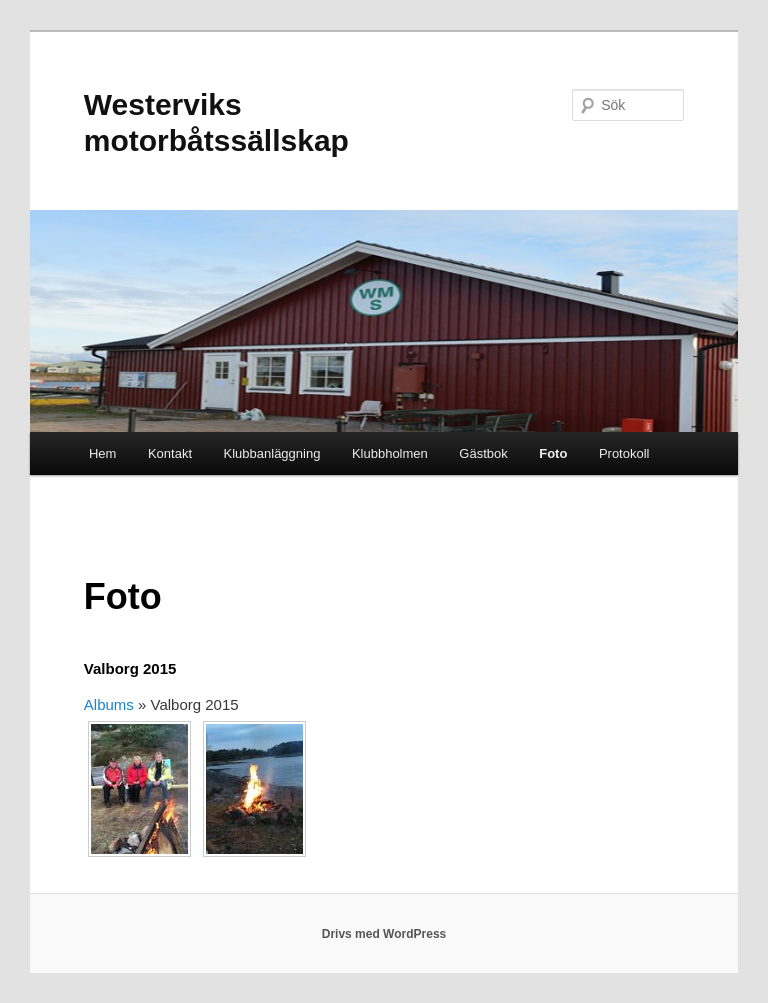  Describe the element at coordinates (624, 453) in the screenshot. I see `Protokoll` at that location.